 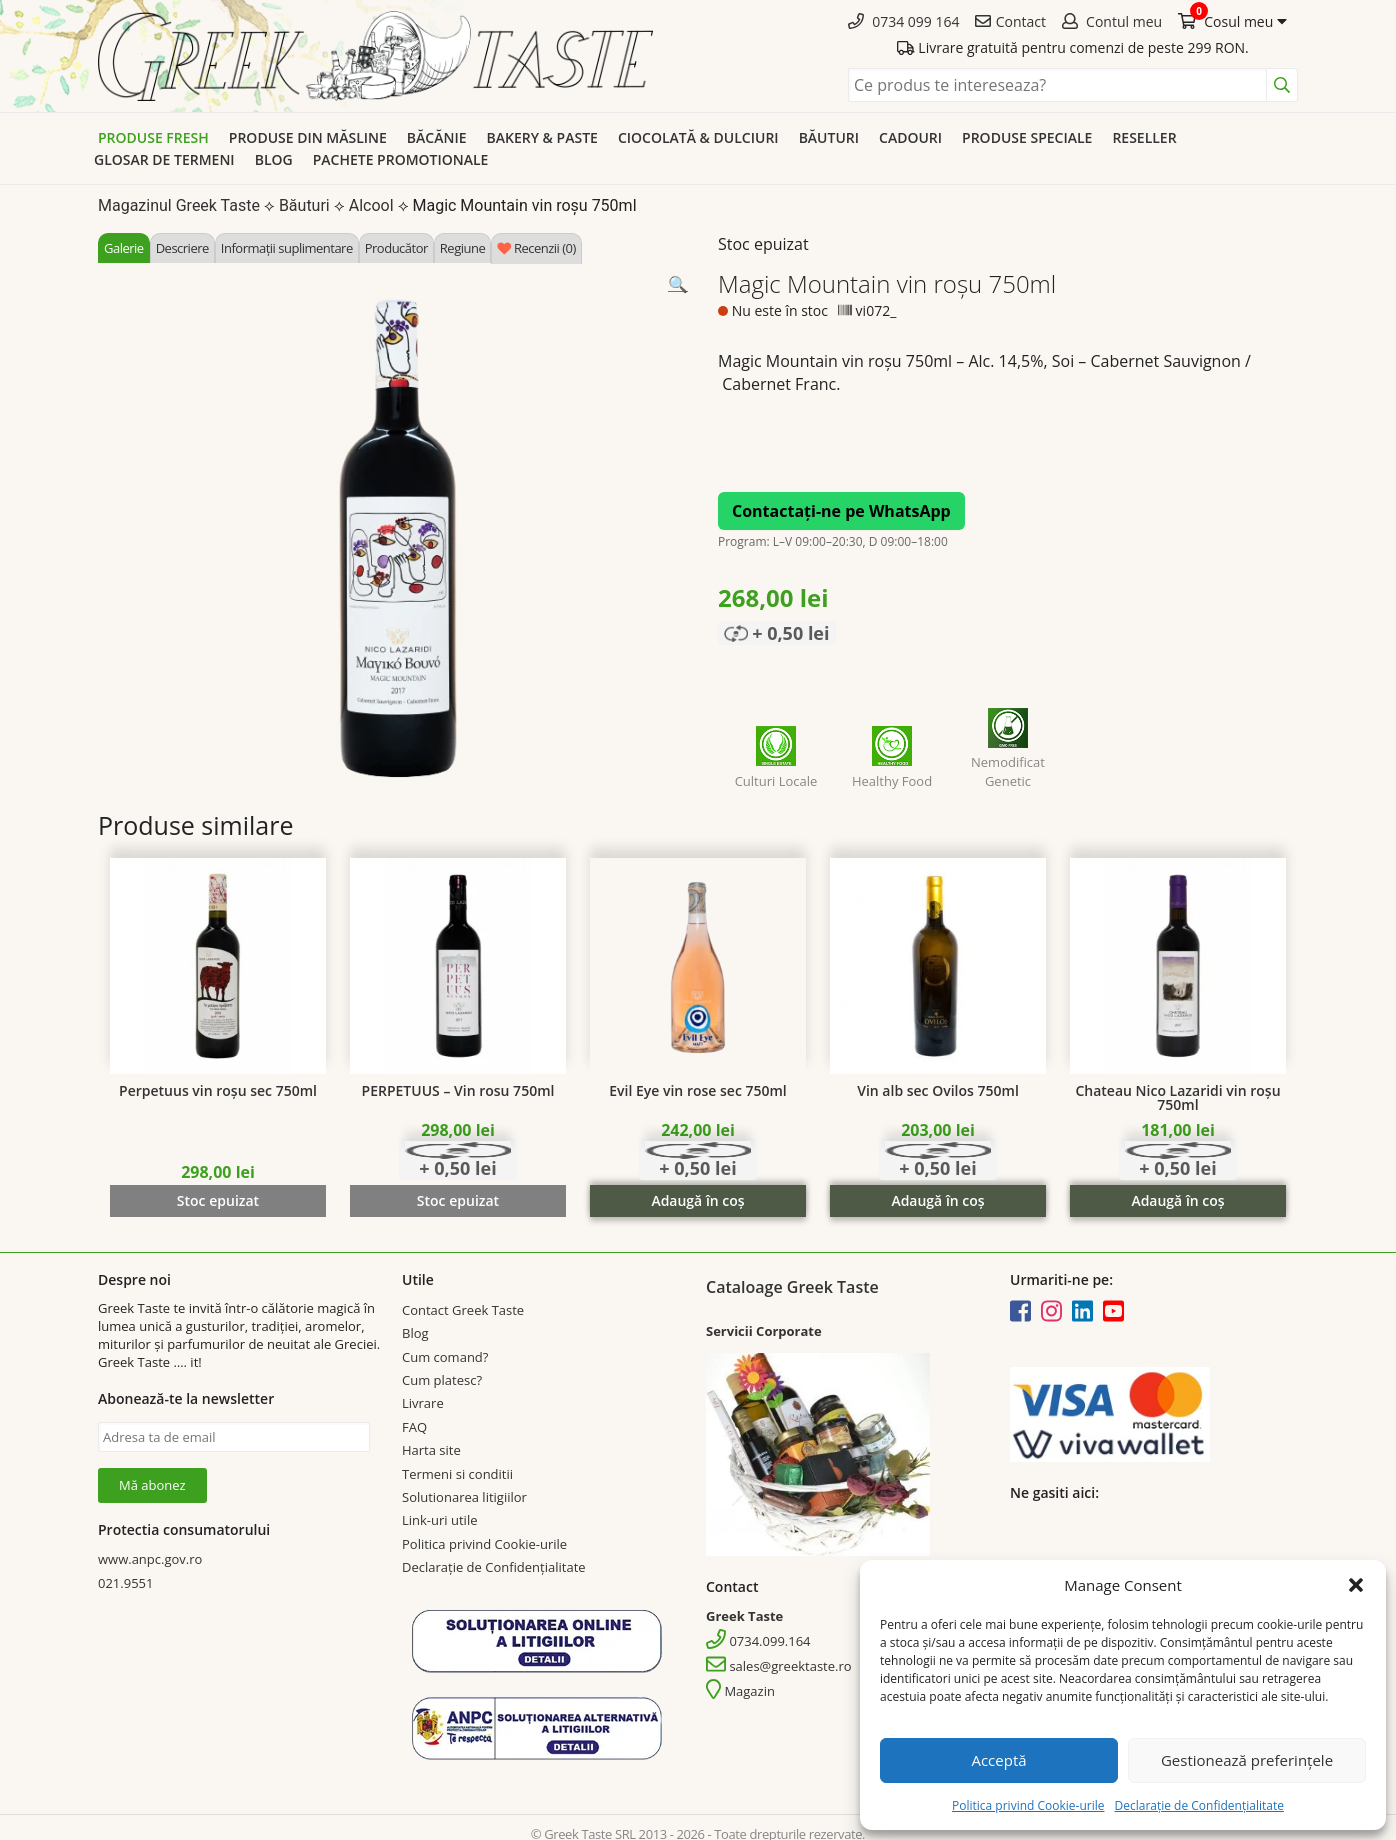 What do you see at coordinates (792, 1287) in the screenshot?
I see `Cataloage Greek Taste` at bounding box center [792, 1287].